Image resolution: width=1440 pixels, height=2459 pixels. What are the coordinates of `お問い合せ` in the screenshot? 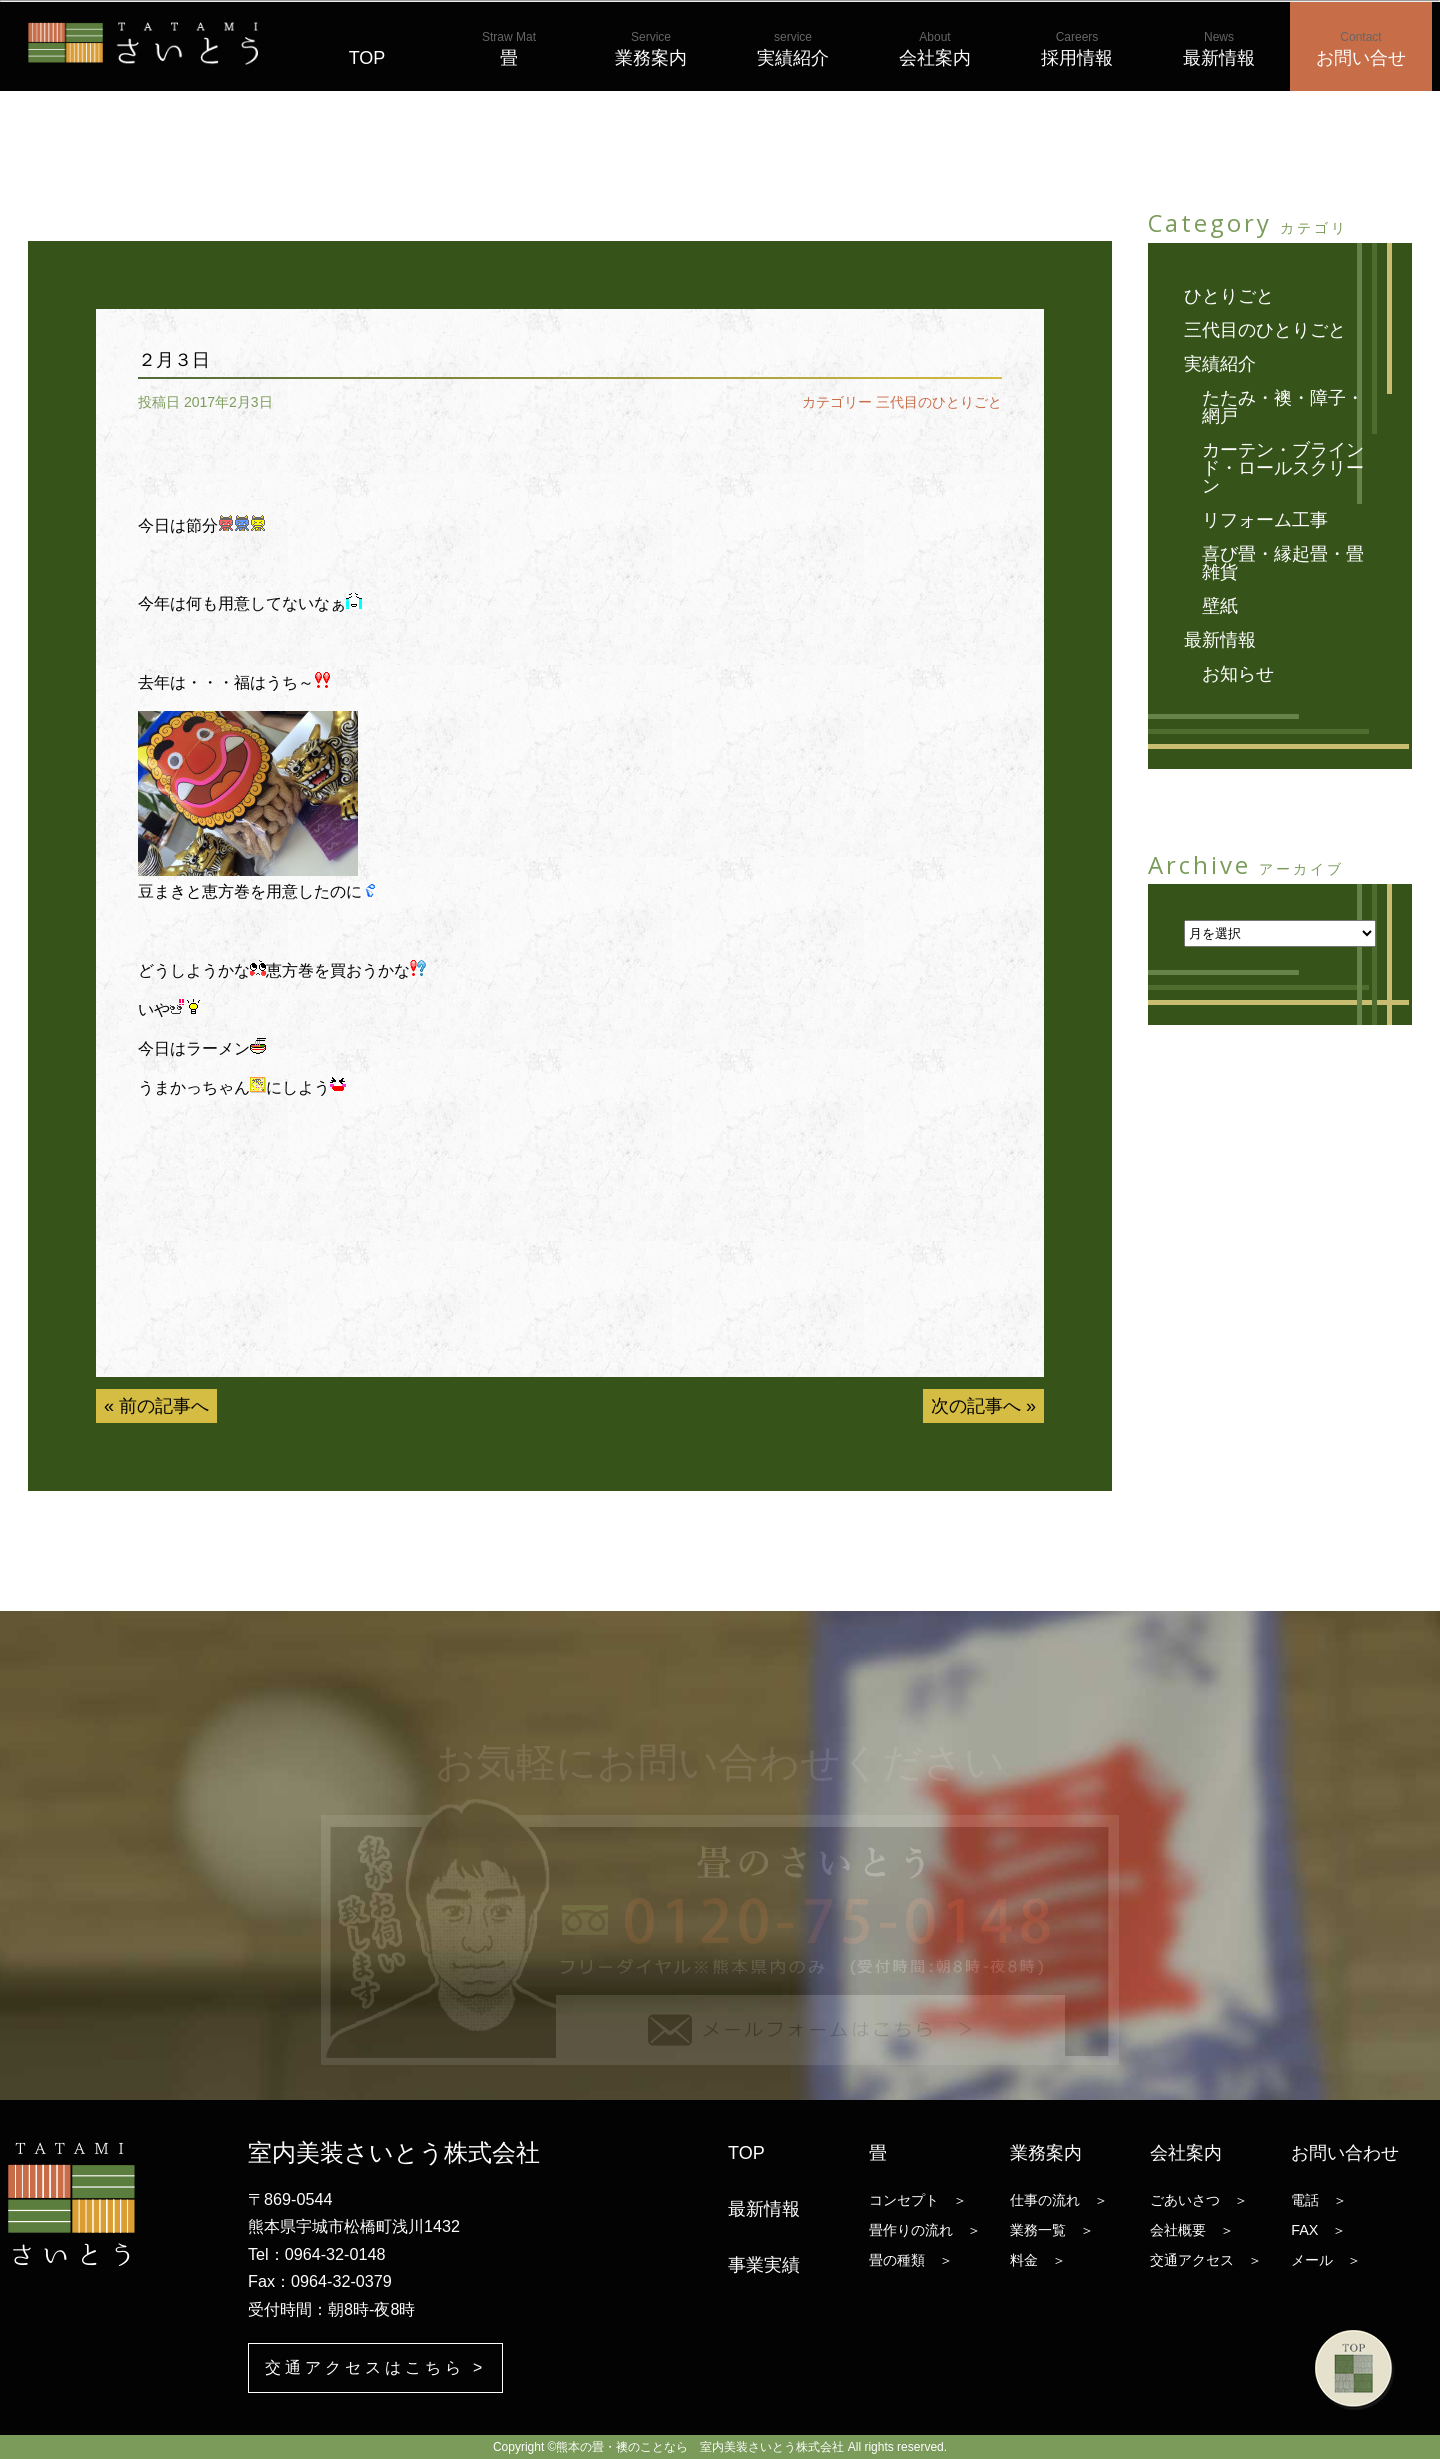 It's located at (1361, 49).